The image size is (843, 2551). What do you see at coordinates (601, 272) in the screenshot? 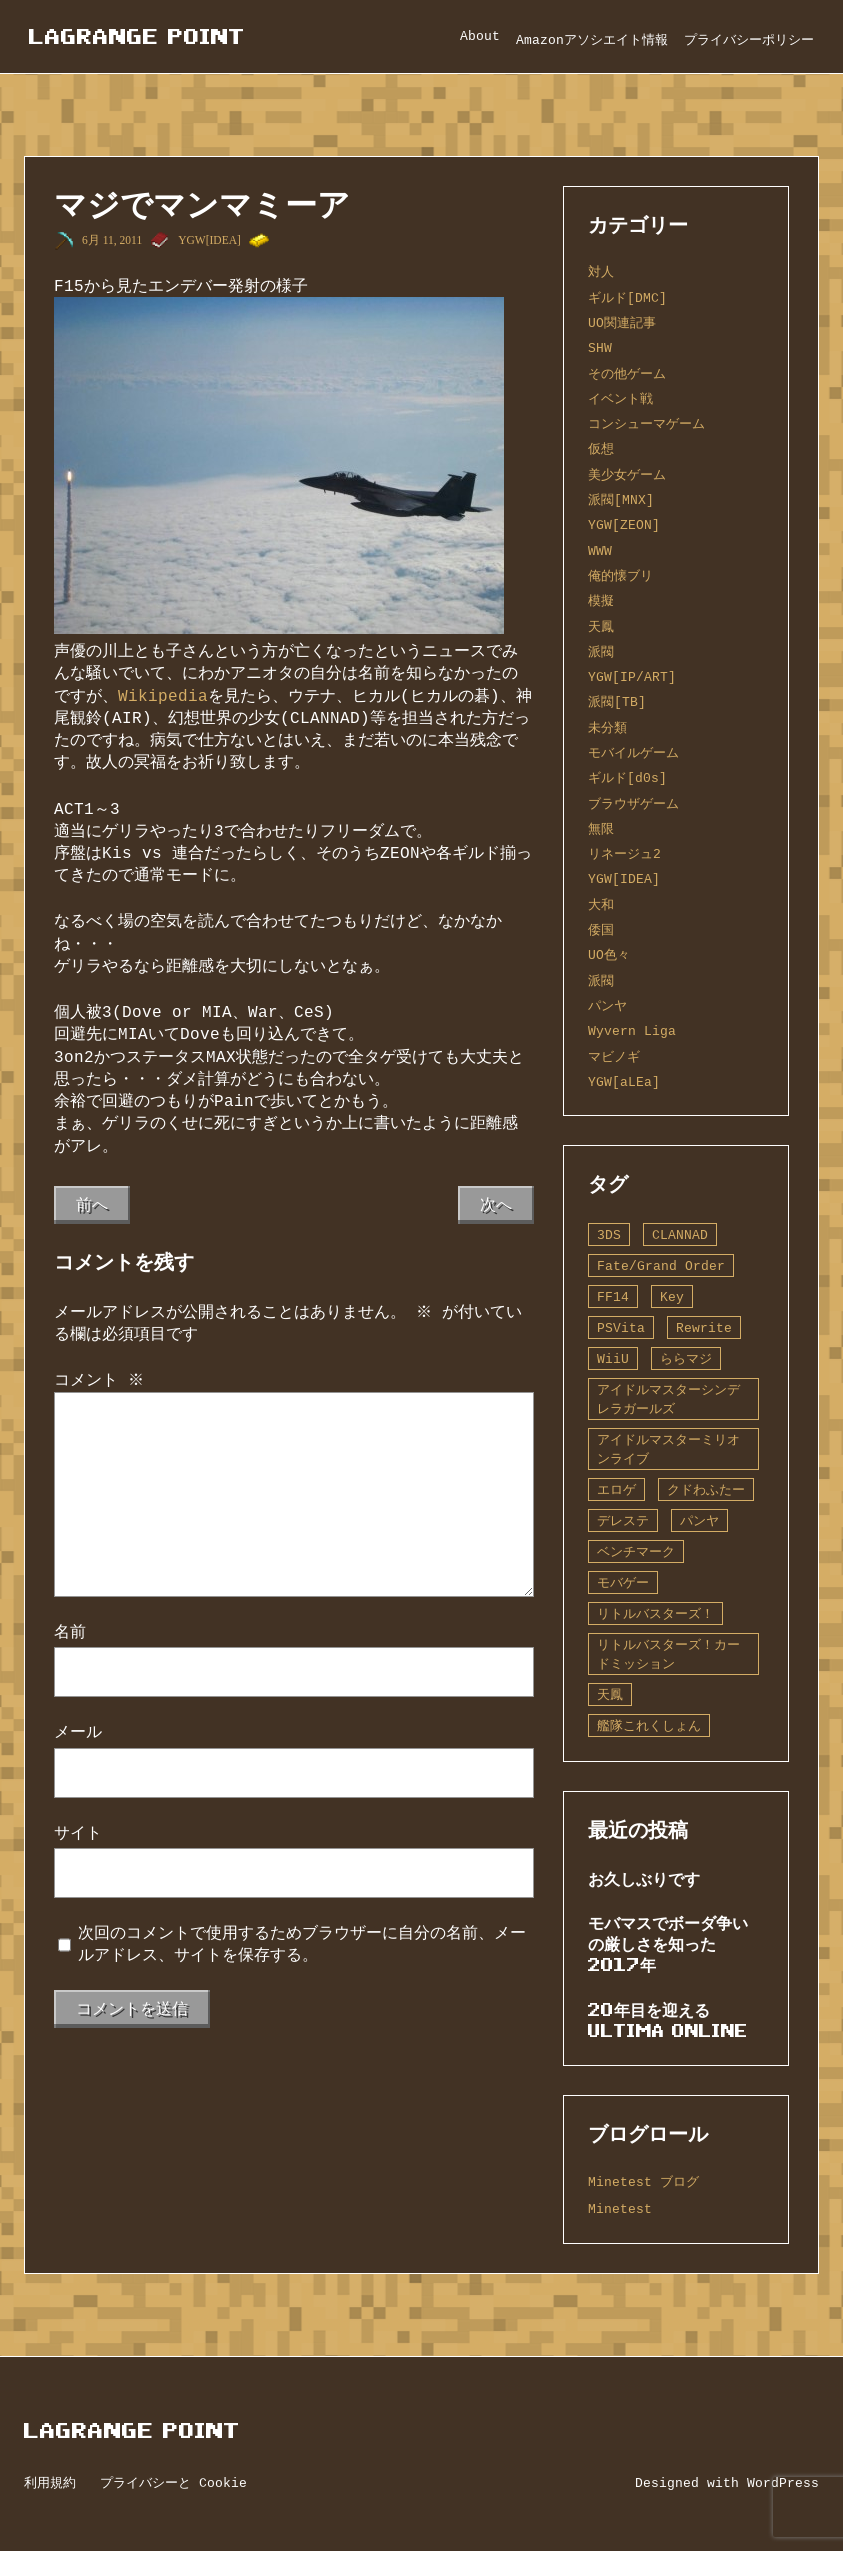
I see `対人` at bounding box center [601, 272].